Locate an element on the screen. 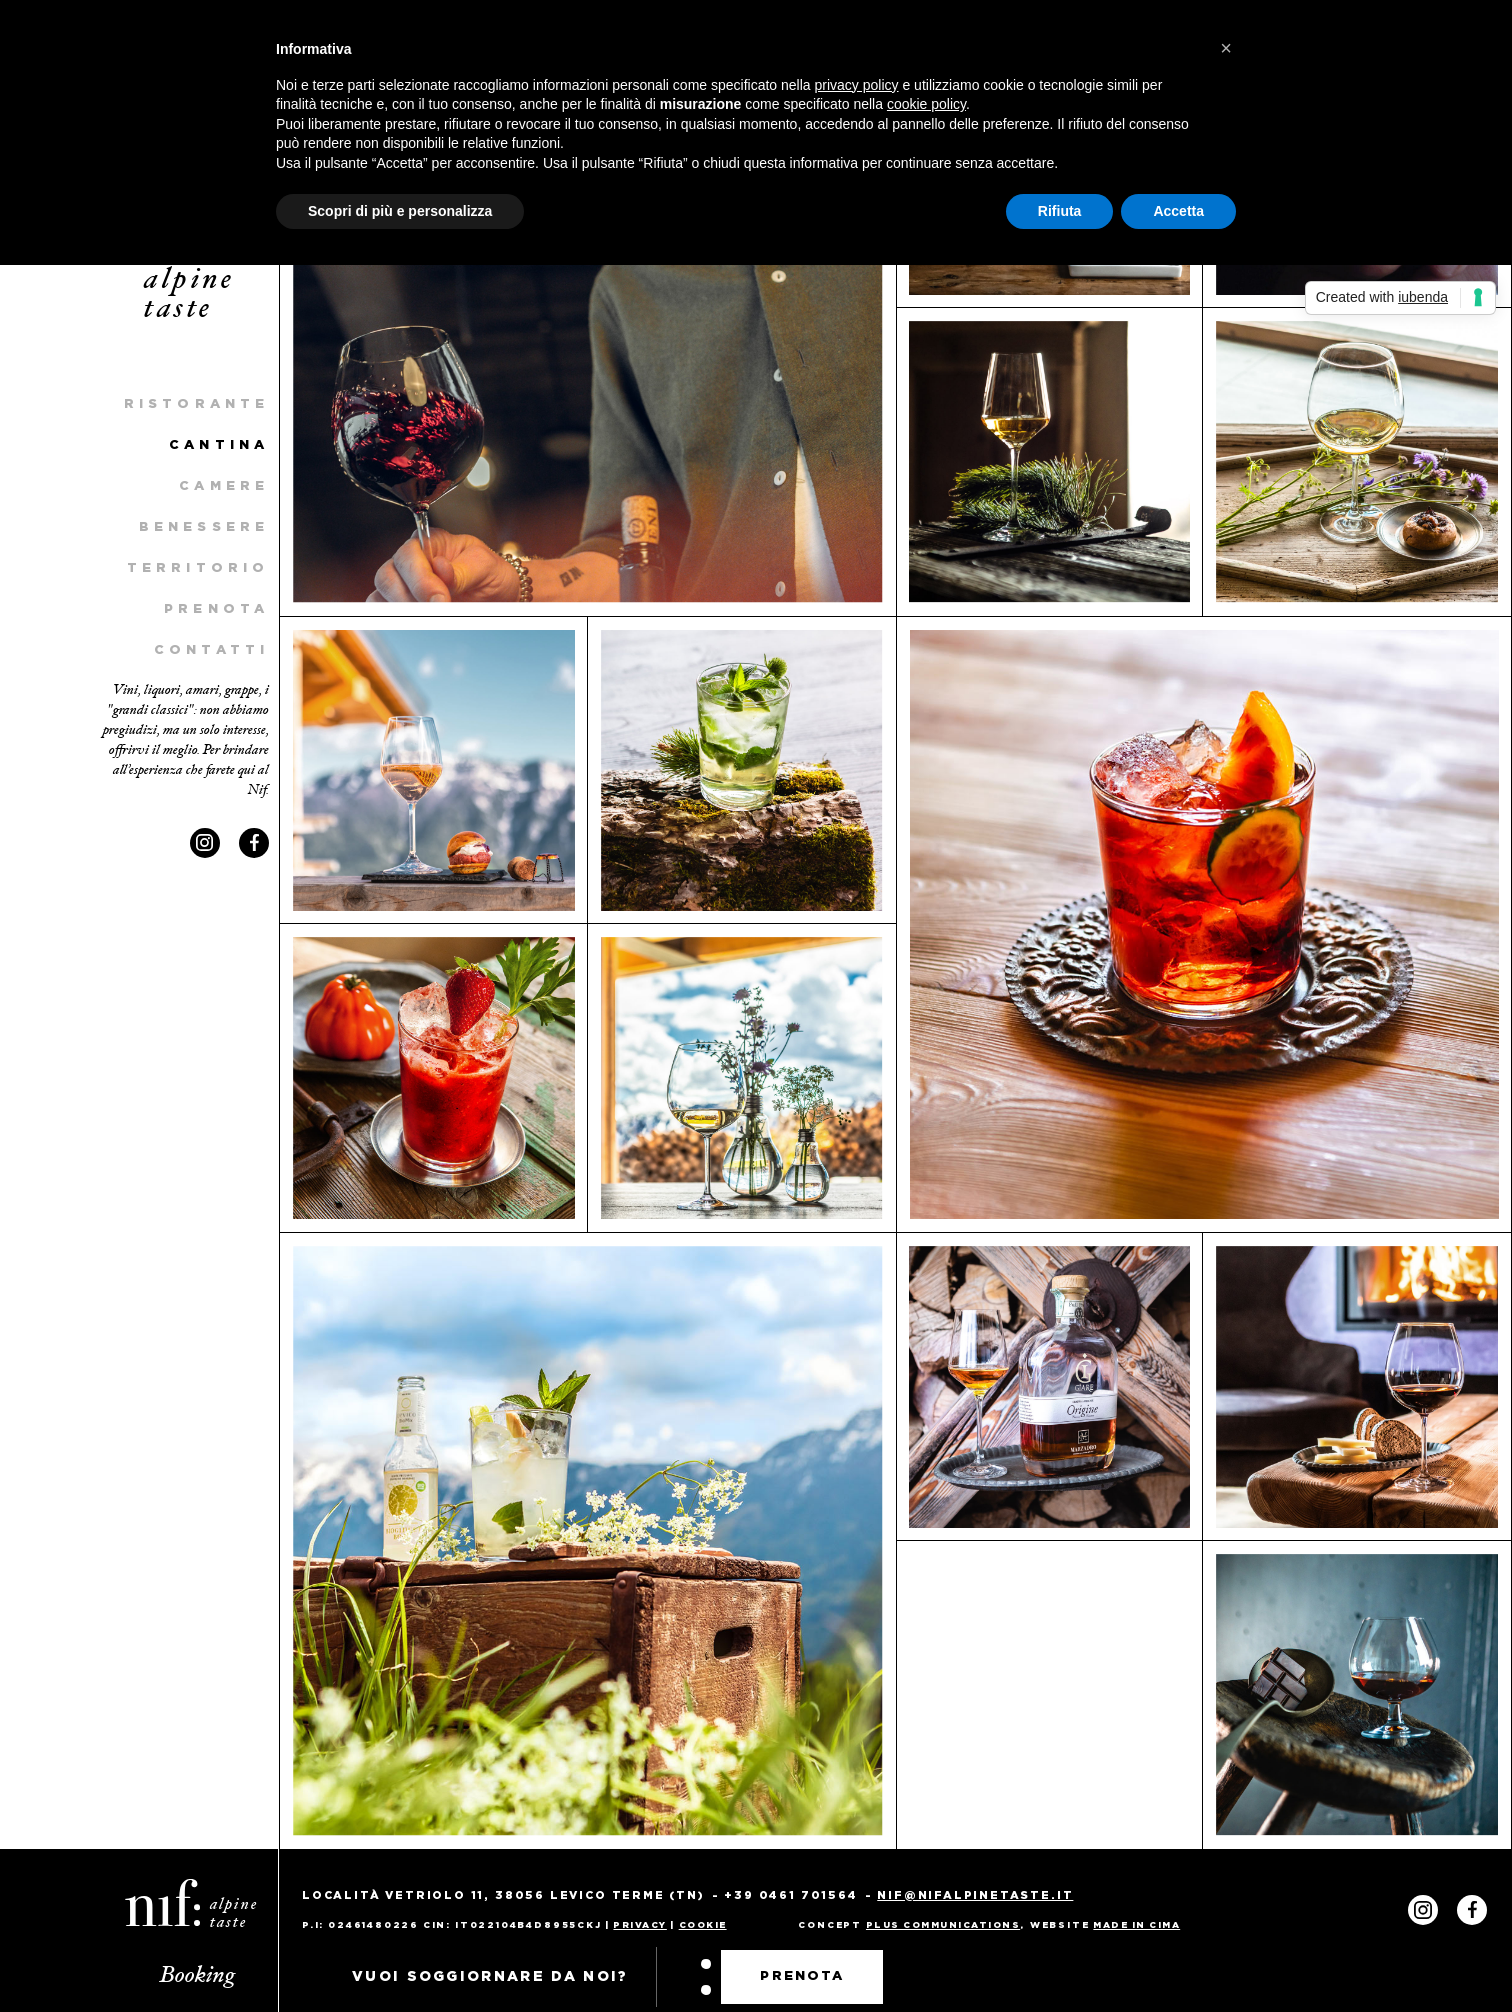  [button] is located at coordinates (1226, 48).